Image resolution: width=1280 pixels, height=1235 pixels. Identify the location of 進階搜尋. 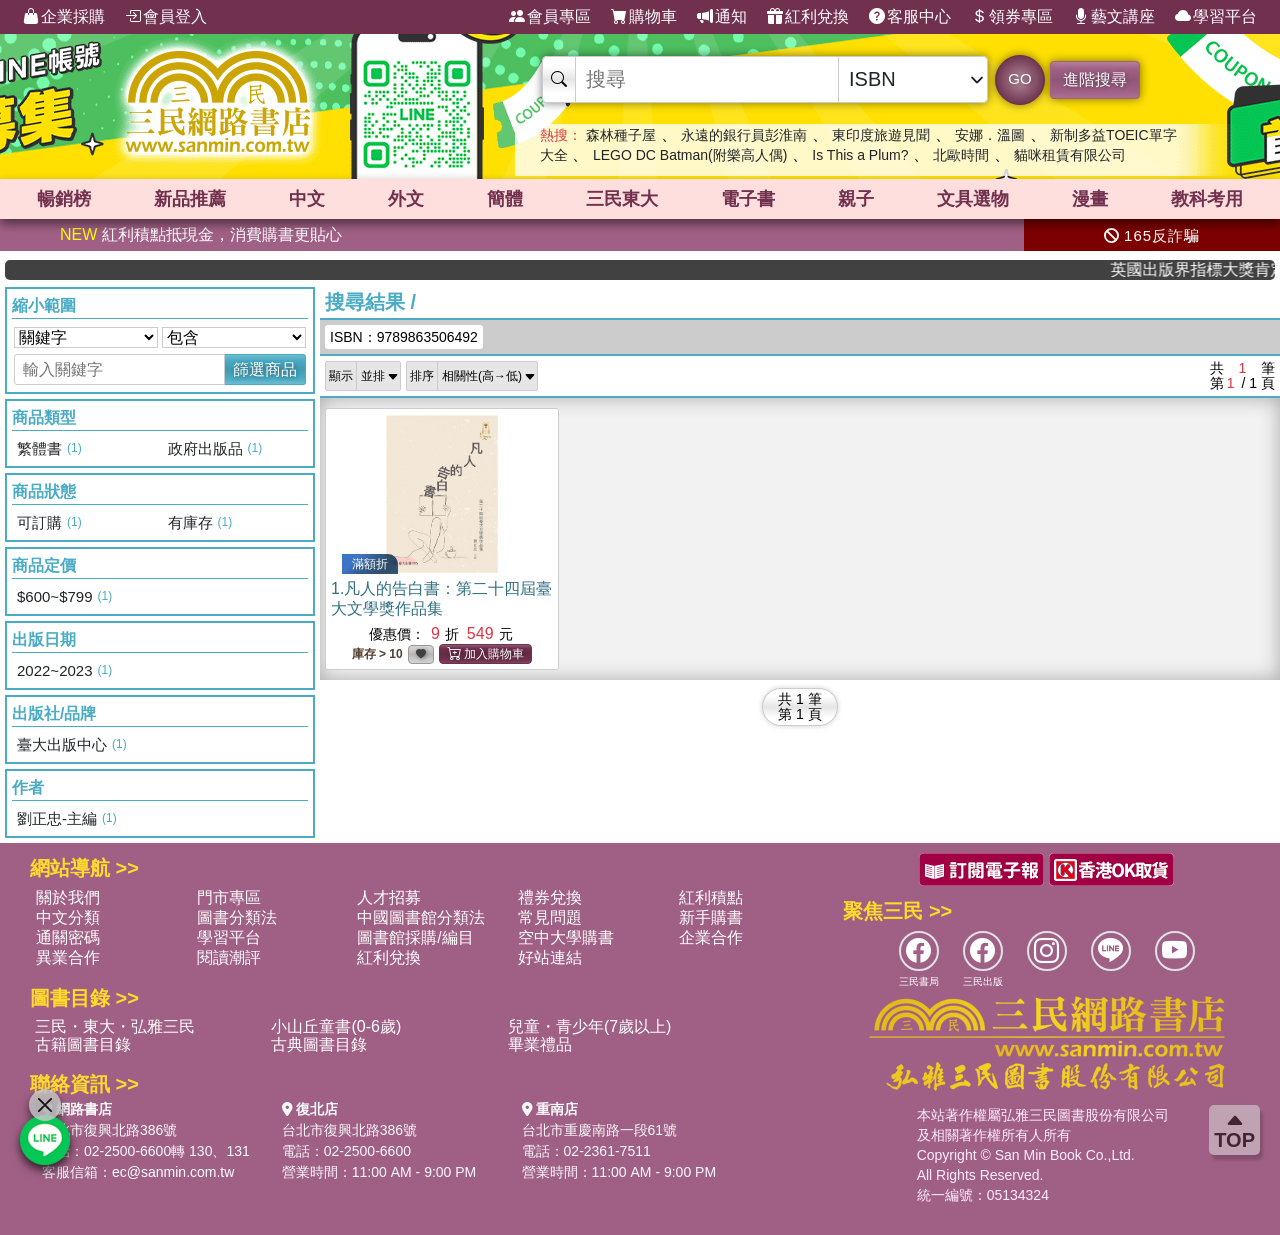
(1095, 79).